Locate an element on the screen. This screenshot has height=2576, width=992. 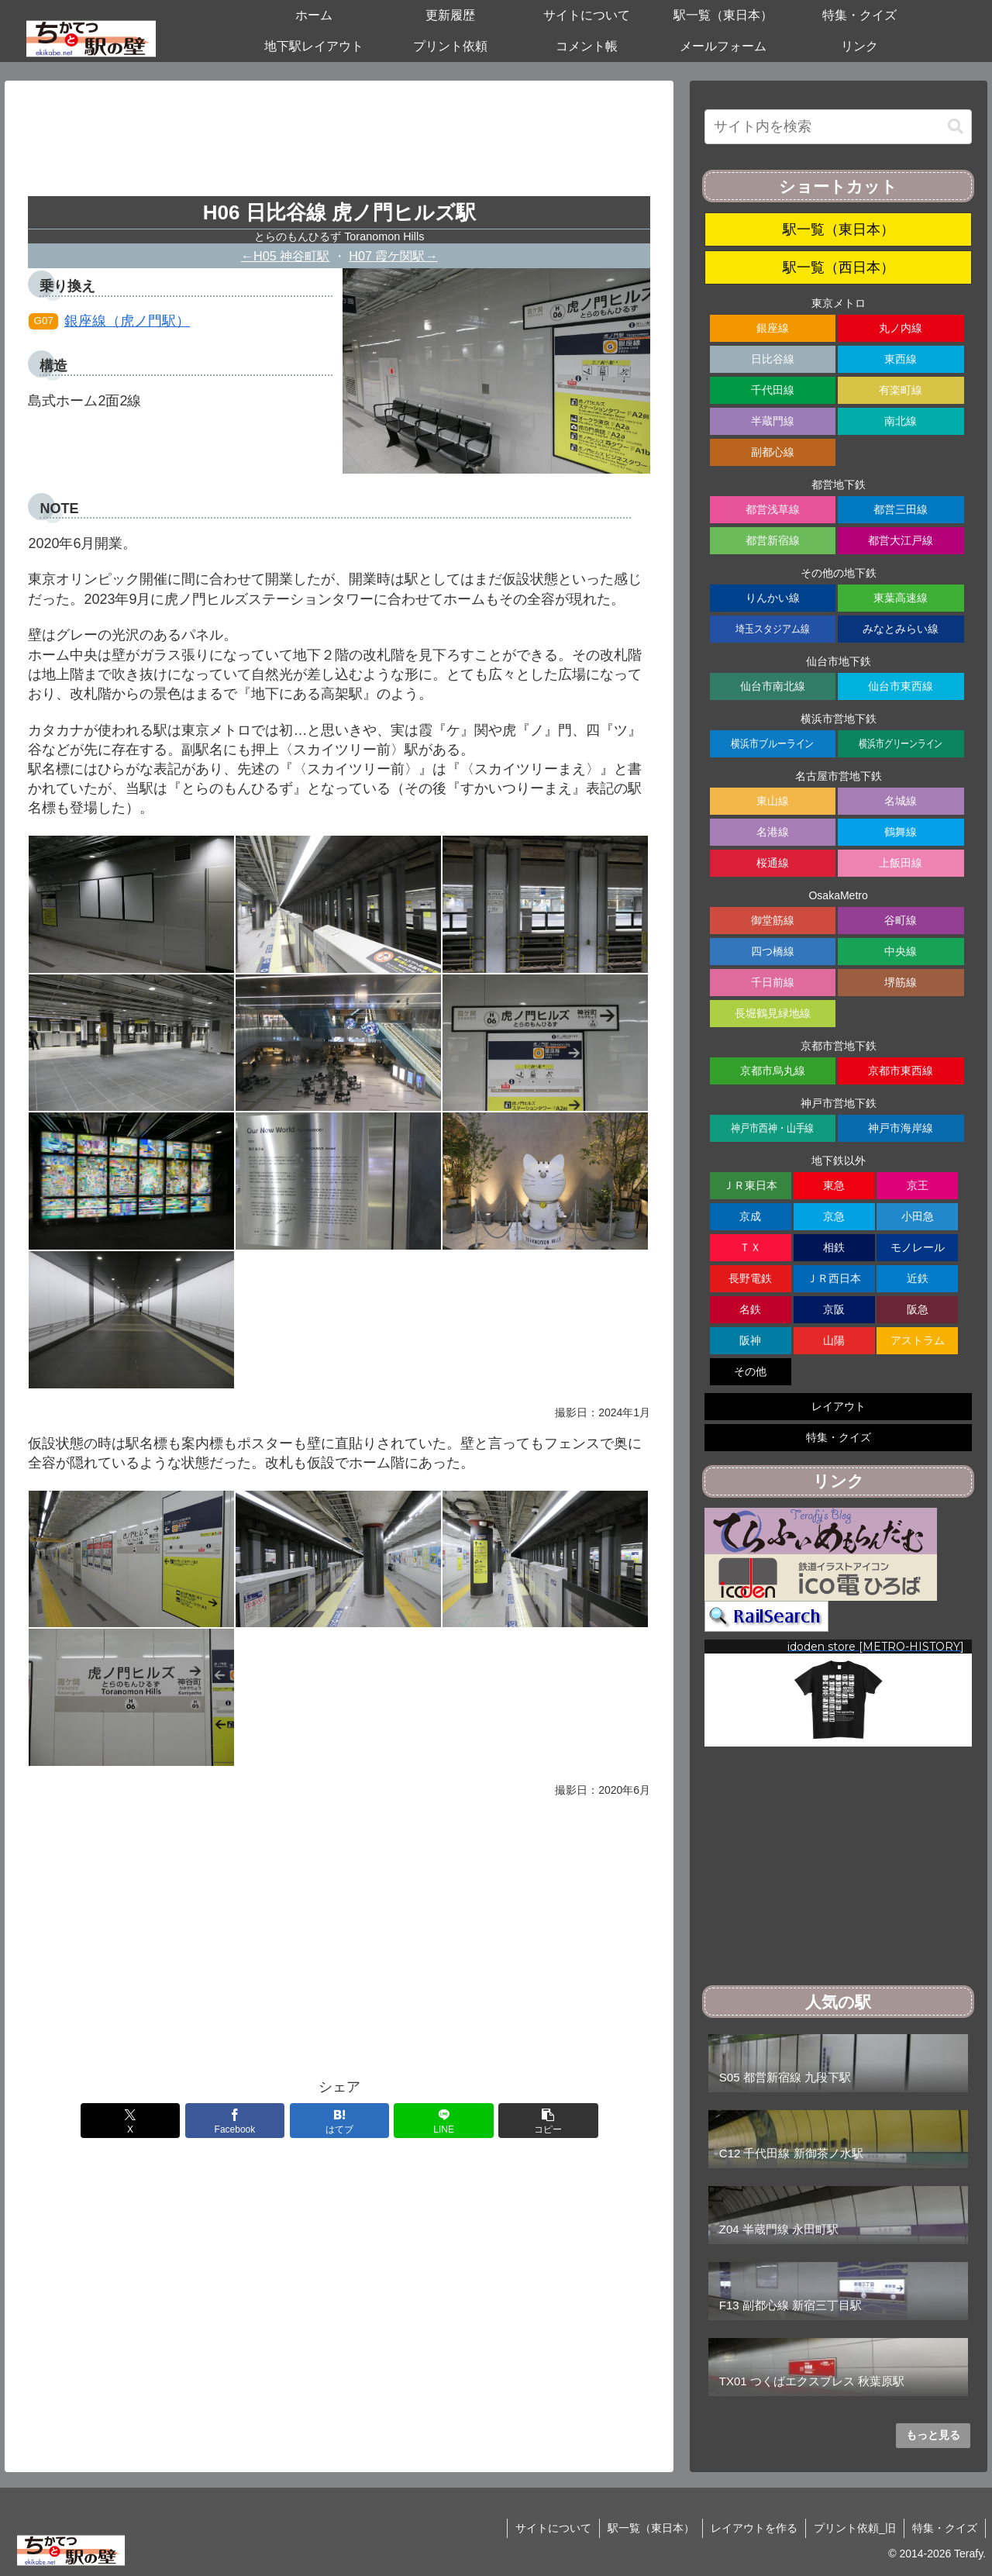
駅一覧（西日本） is located at coordinates (838, 267).